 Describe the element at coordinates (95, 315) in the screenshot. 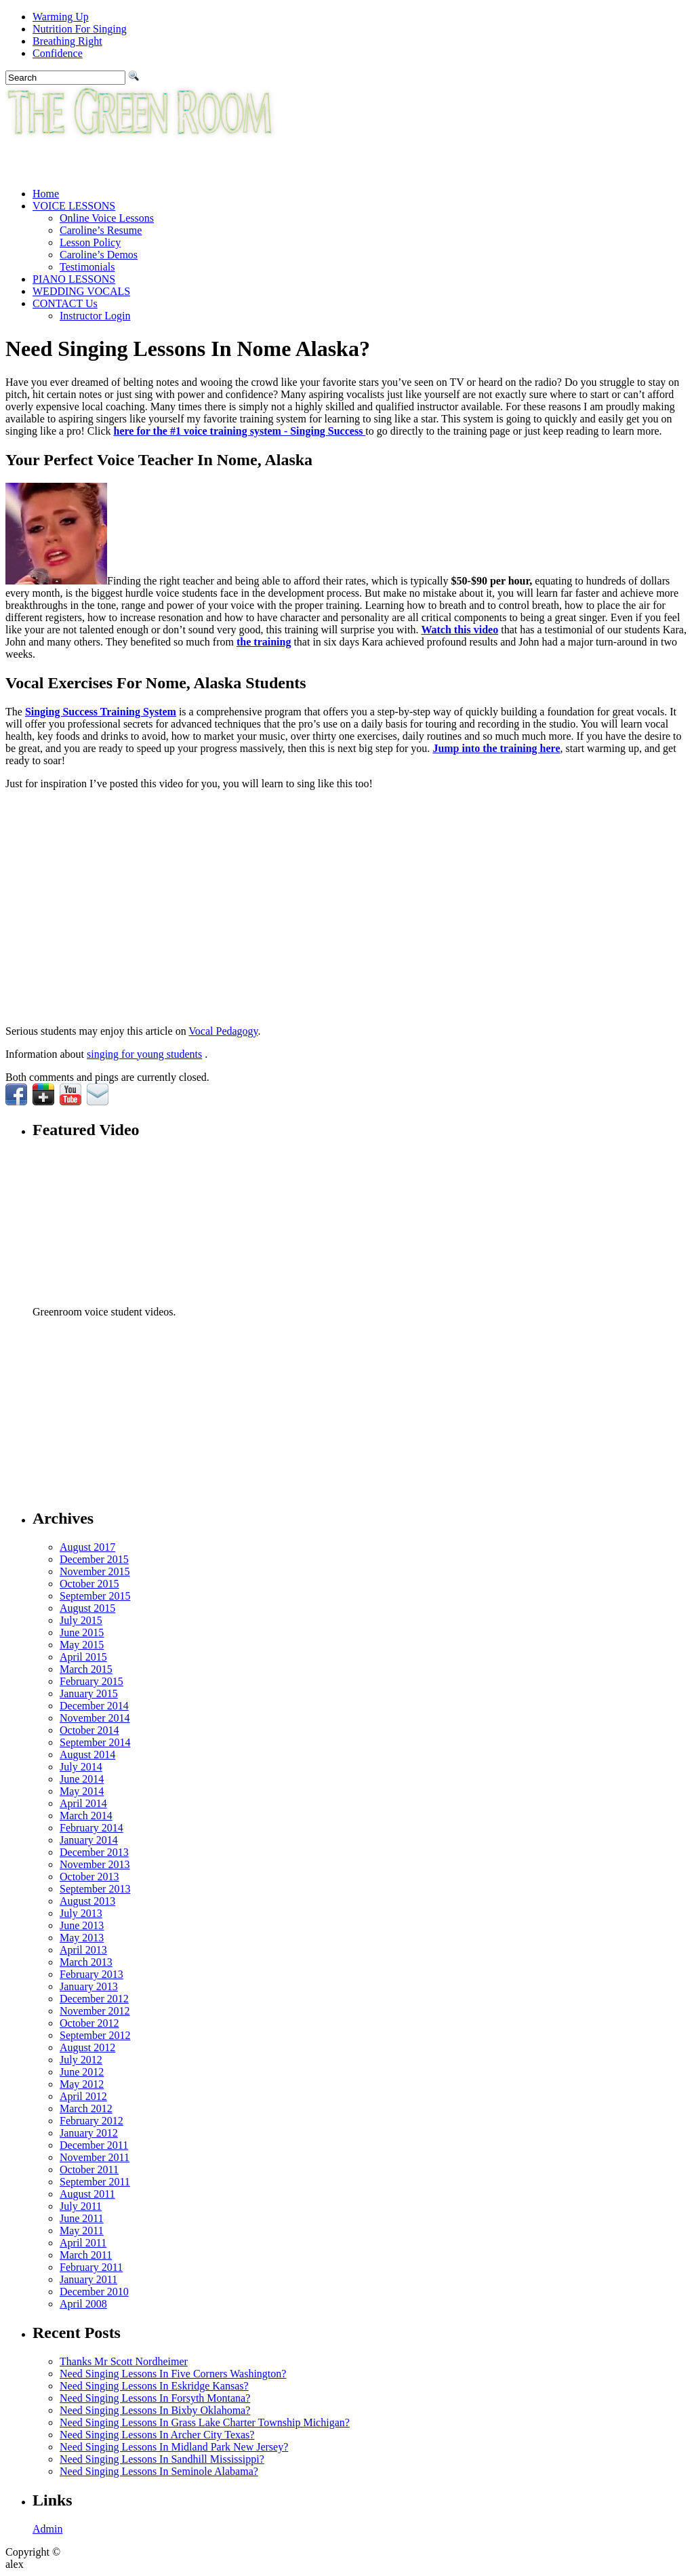

I see `Instructor Login` at that location.